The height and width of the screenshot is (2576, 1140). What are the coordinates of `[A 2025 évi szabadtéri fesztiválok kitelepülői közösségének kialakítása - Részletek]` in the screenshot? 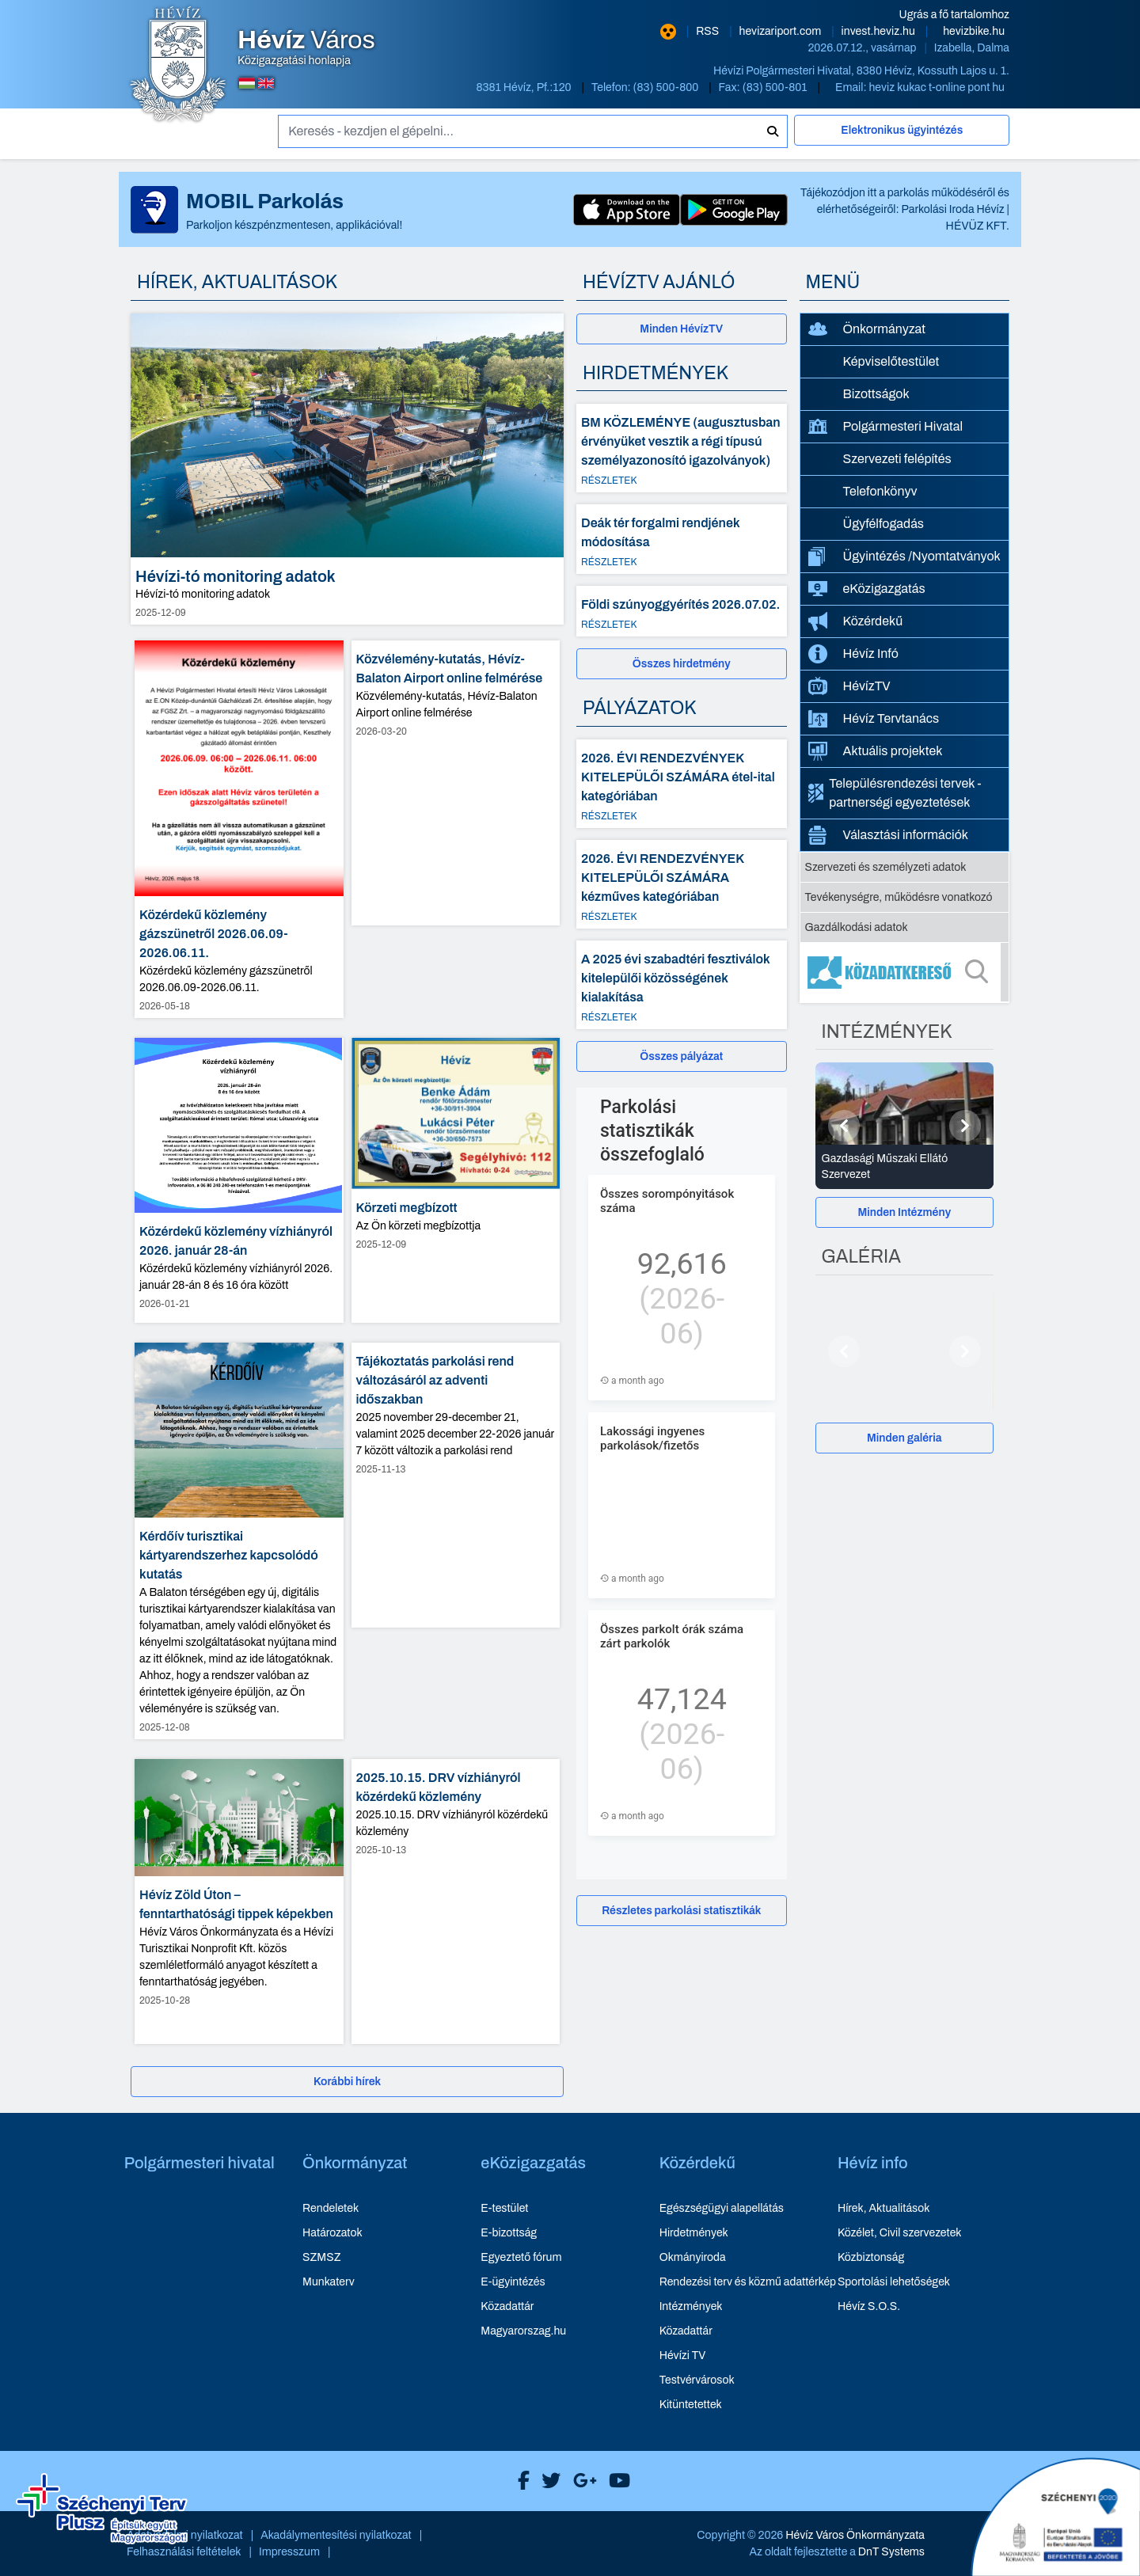 It's located at (681, 984).